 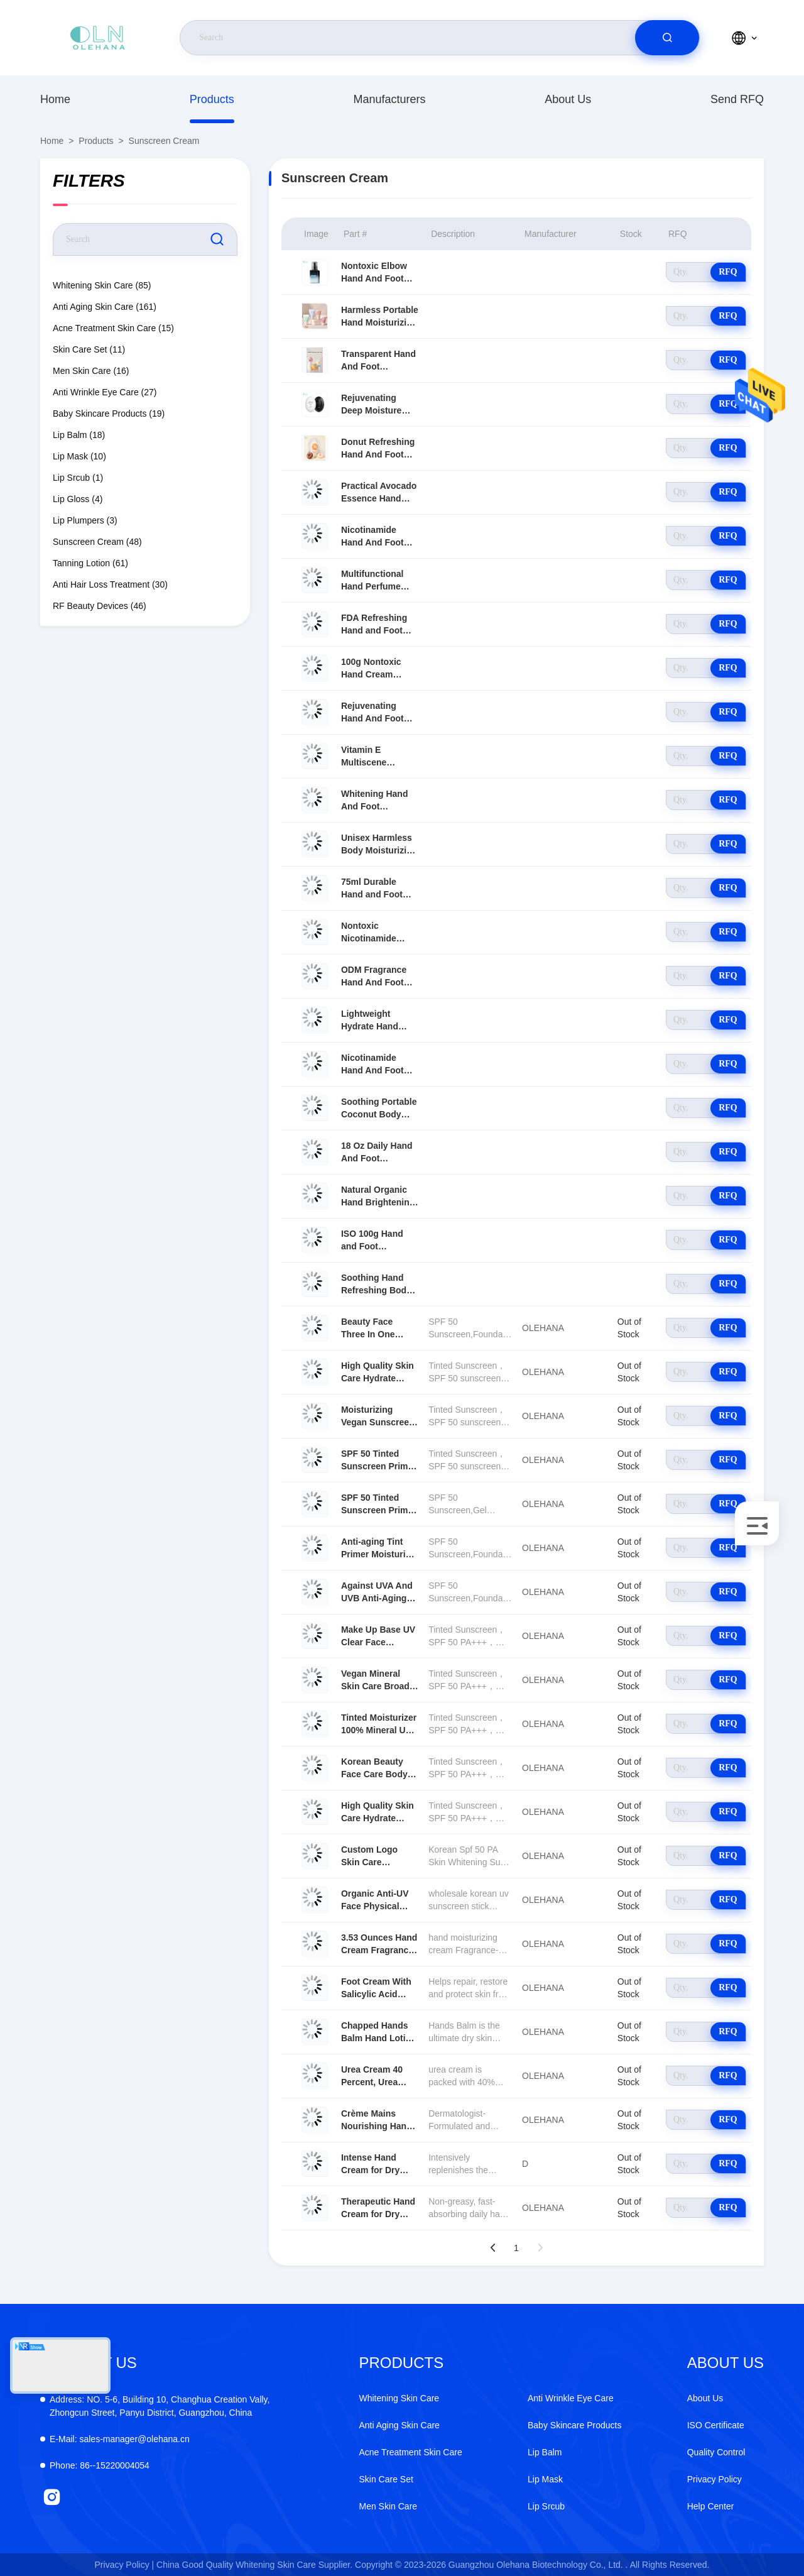 I want to click on About Us, so click(x=568, y=99).